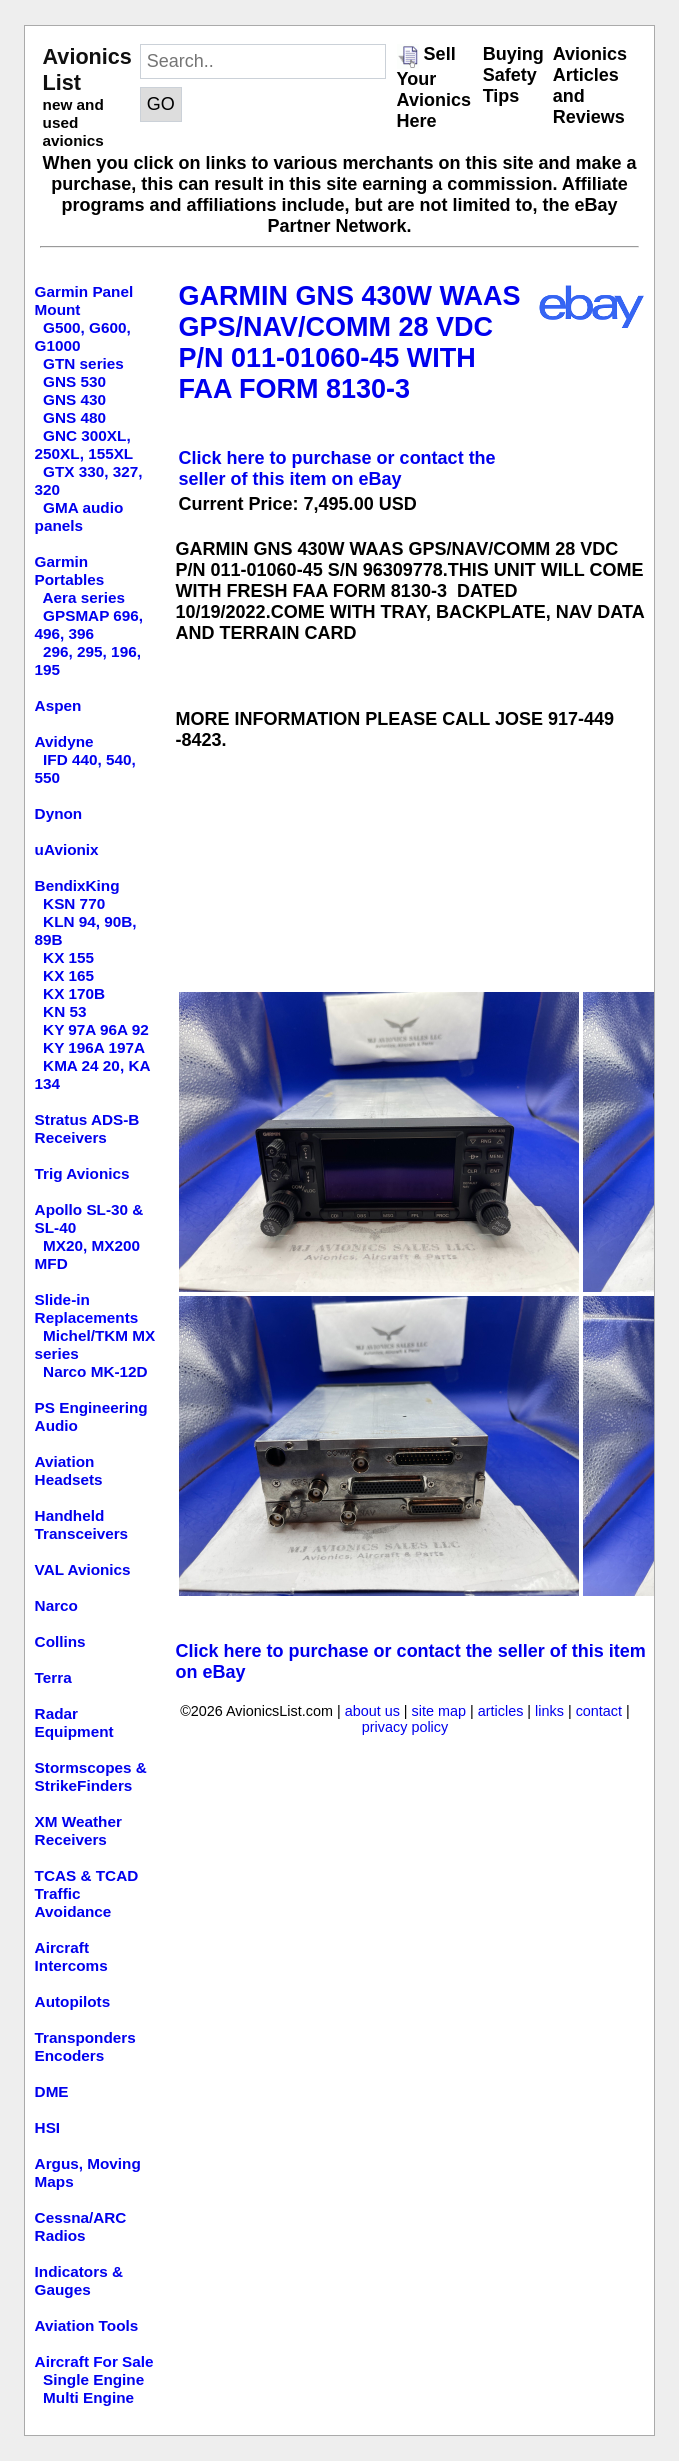  I want to click on privacy policy, so click(405, 1727).